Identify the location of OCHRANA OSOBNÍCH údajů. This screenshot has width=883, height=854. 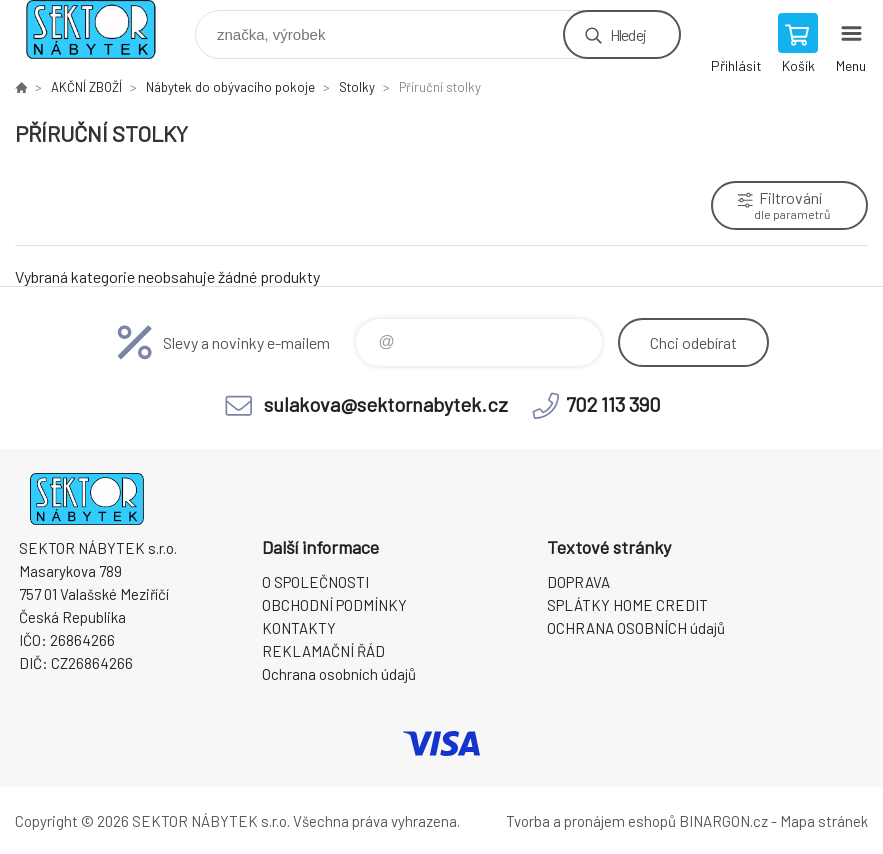
(636, 628).